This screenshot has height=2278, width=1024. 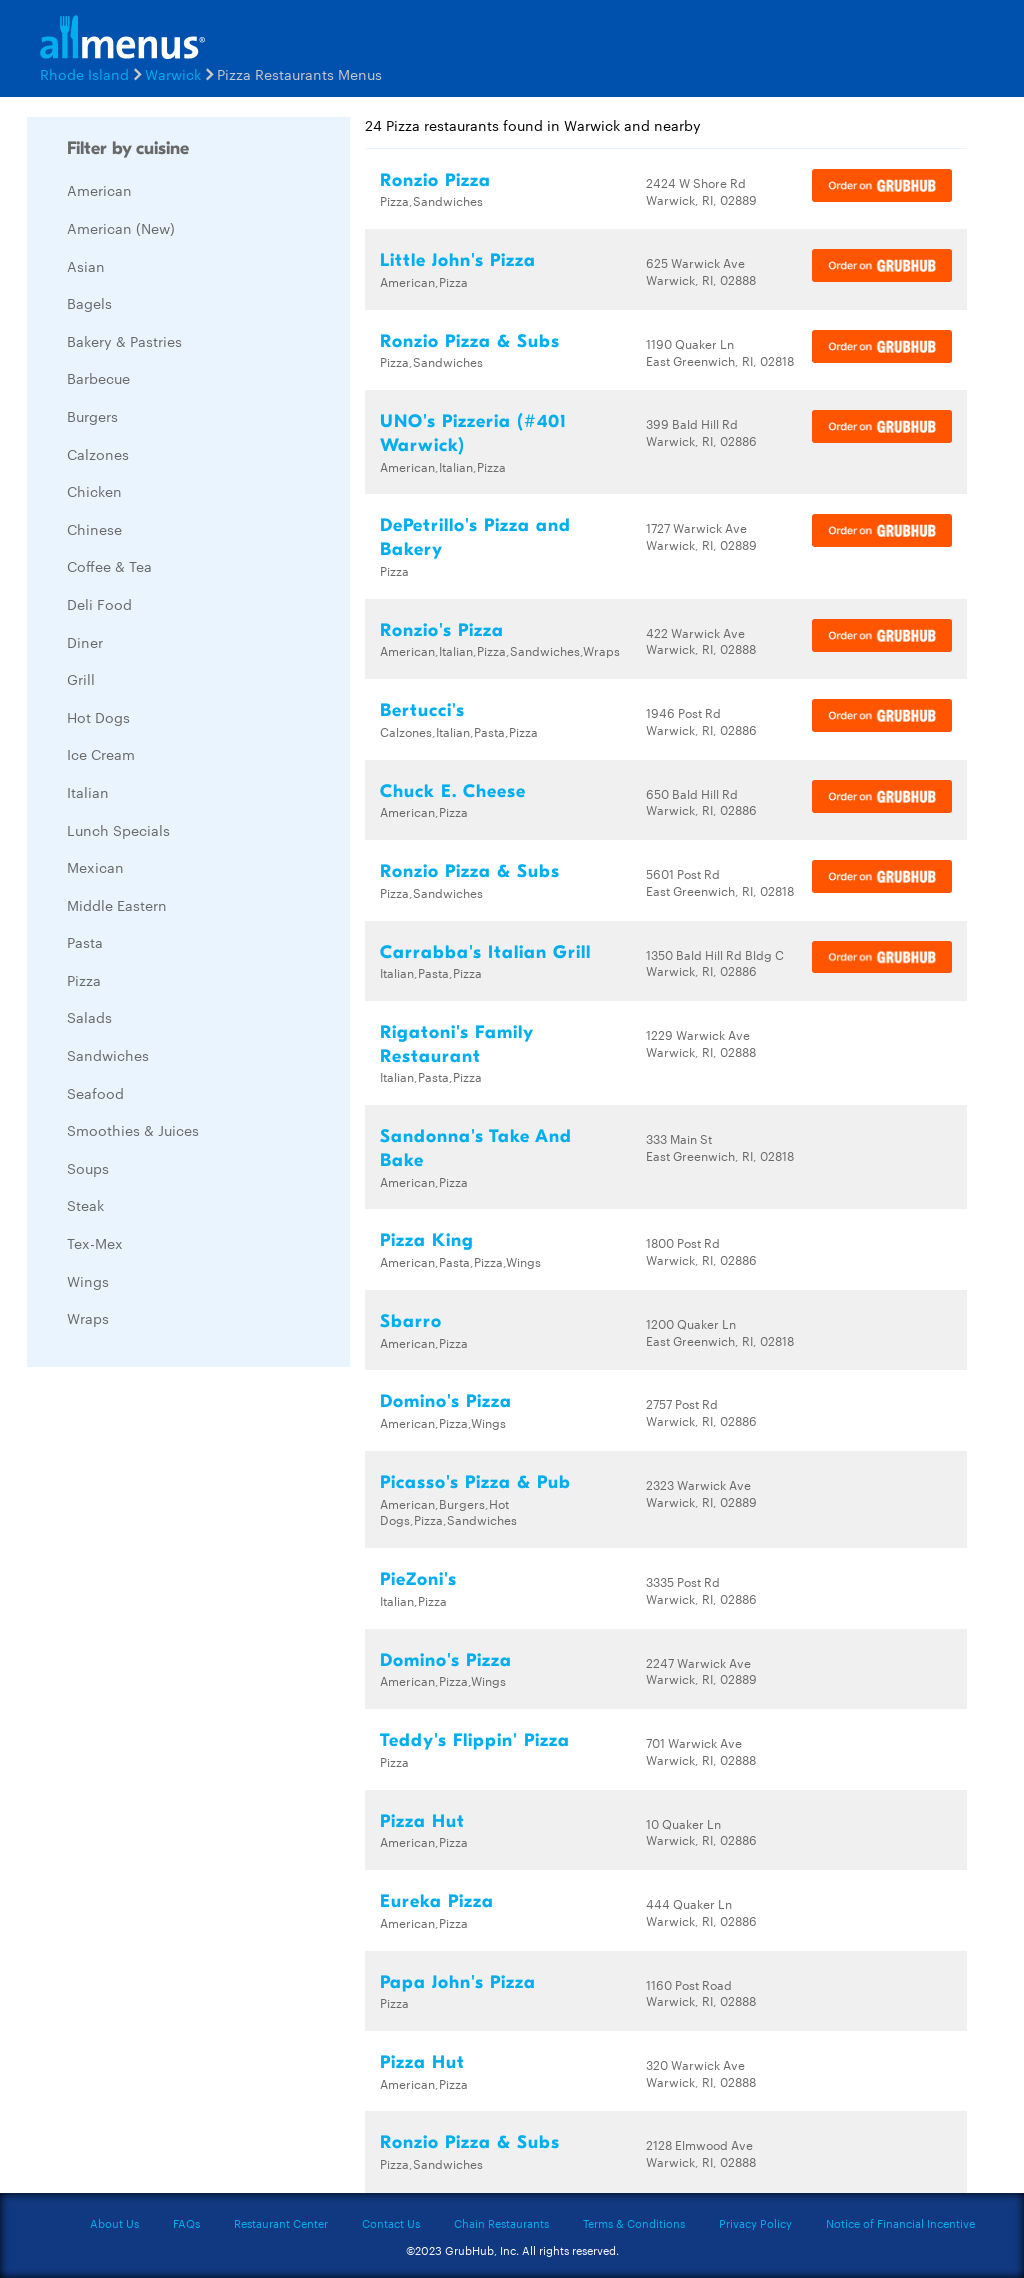 I want to click on American (New), so click(x=121, y=228).